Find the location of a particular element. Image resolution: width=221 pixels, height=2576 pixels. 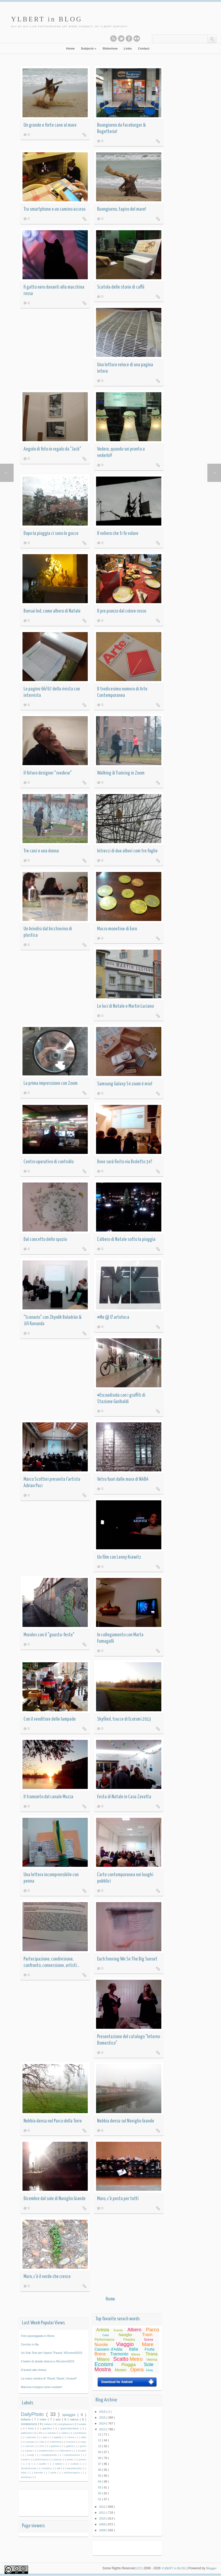

03 is located at coordinates (100, 2488).